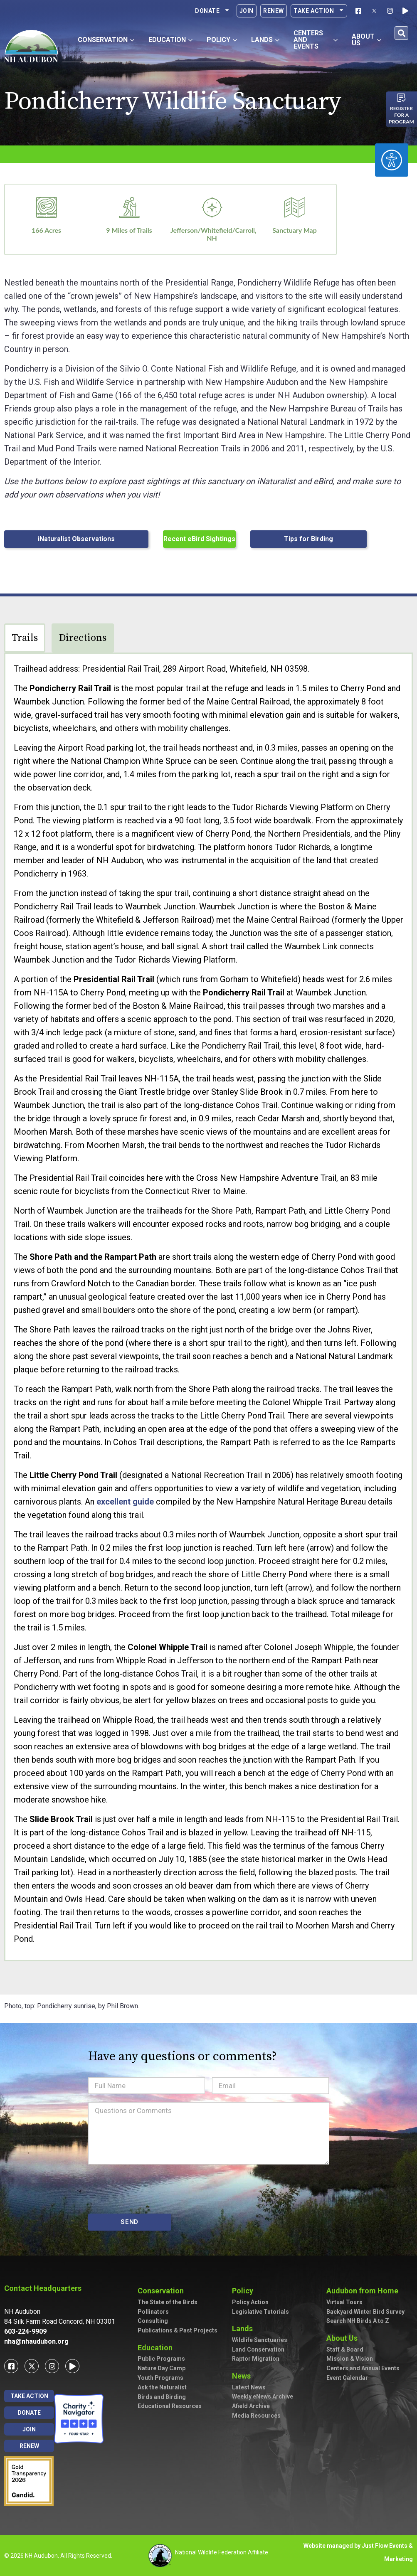 This screenshot has height=2576, width=417. What do you see at coordinates (364, 2290) in the screenshot?
I see `Audubon from Home` at bounding box center [364, 2290].